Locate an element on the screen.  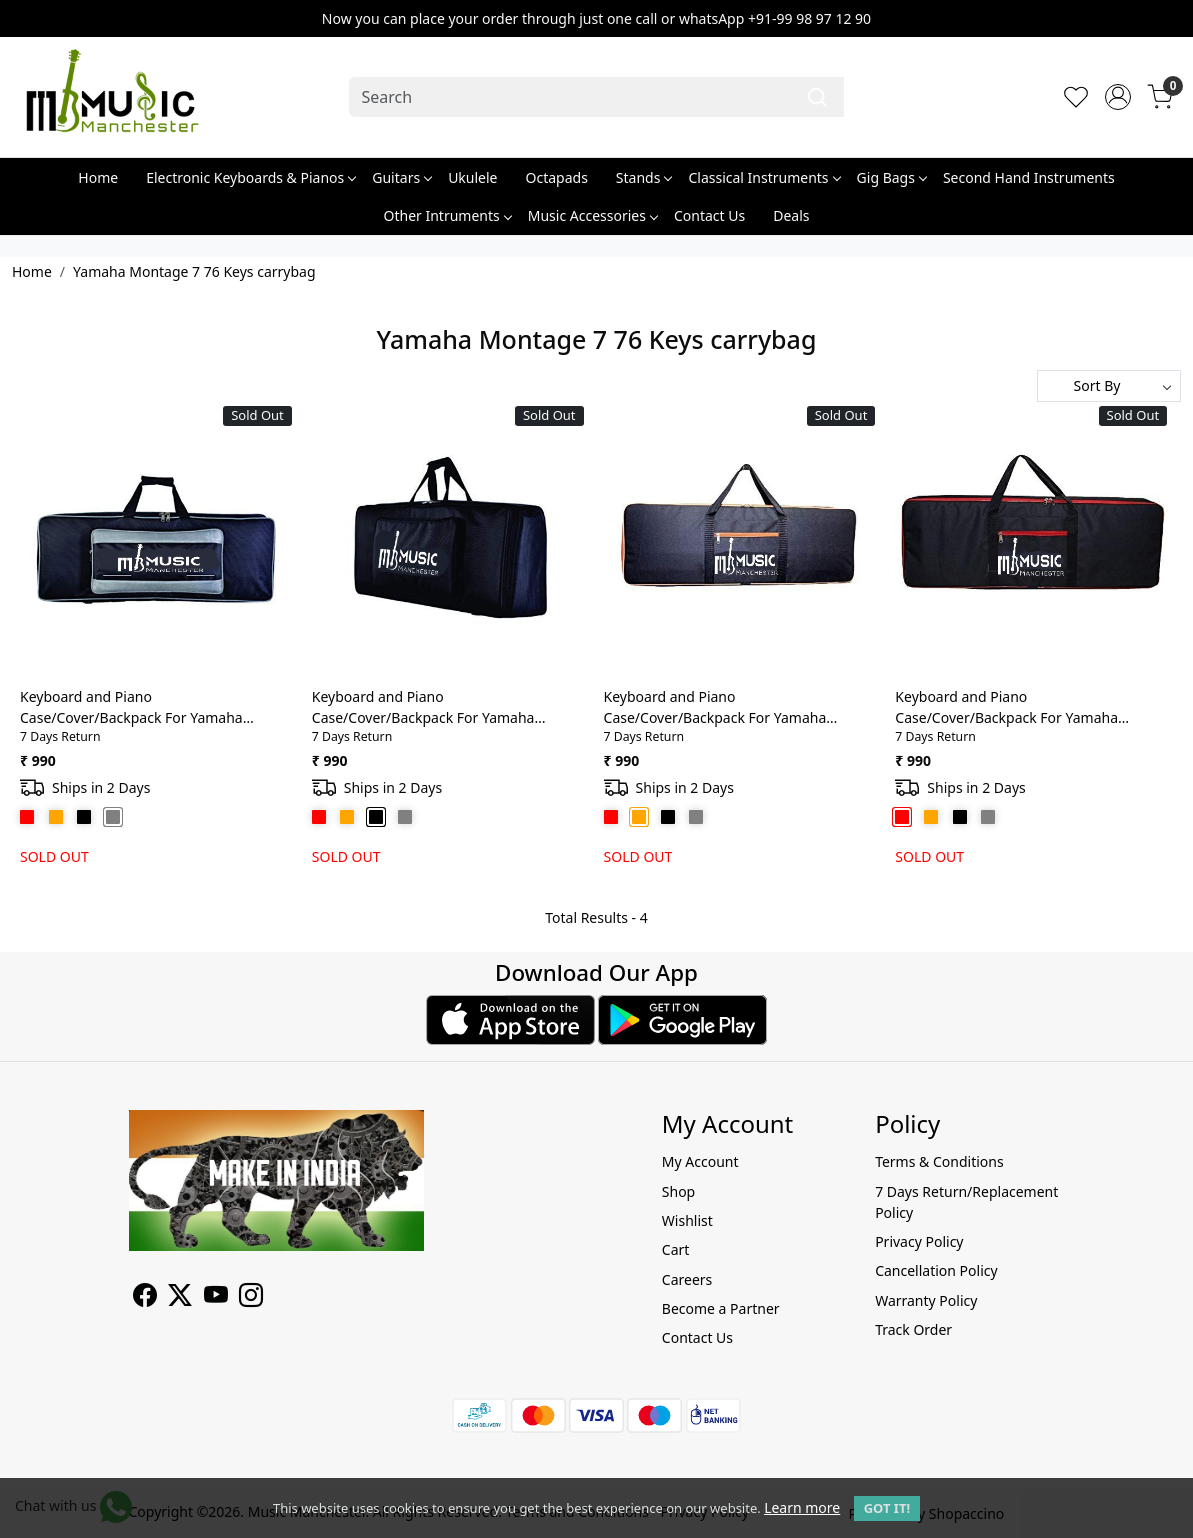
Electronic Keyboards & Pianos is located at coordinates (250, 177).